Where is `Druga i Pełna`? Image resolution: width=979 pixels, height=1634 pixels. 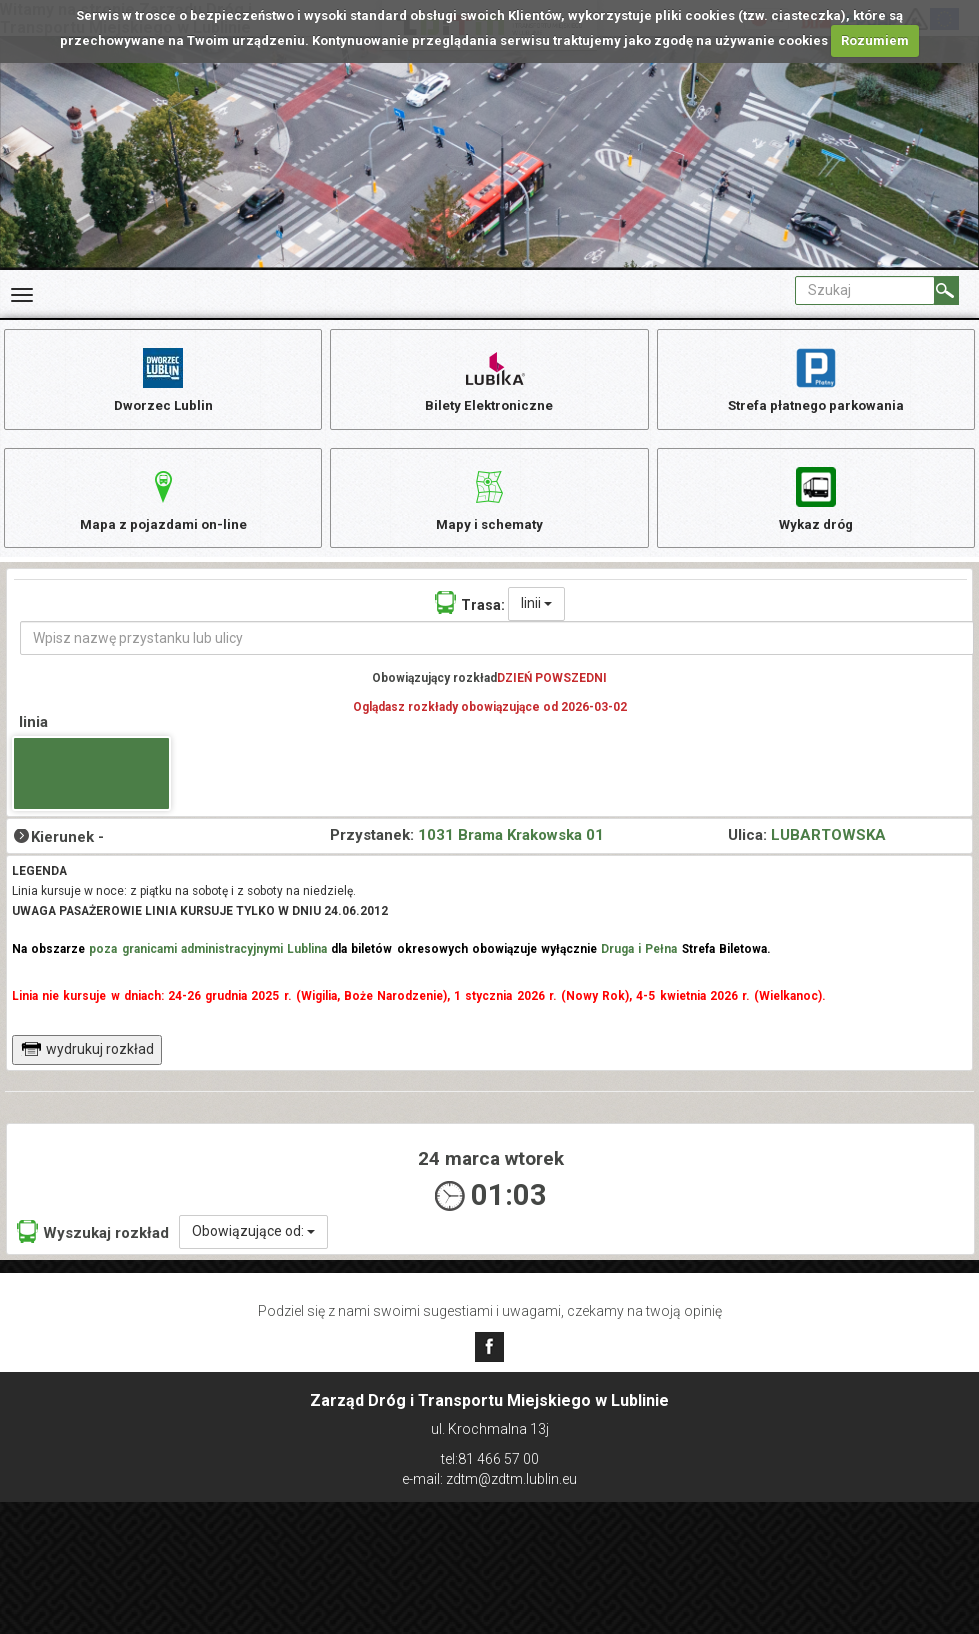 Druga i Pełna is located at coordinates (639, 962).